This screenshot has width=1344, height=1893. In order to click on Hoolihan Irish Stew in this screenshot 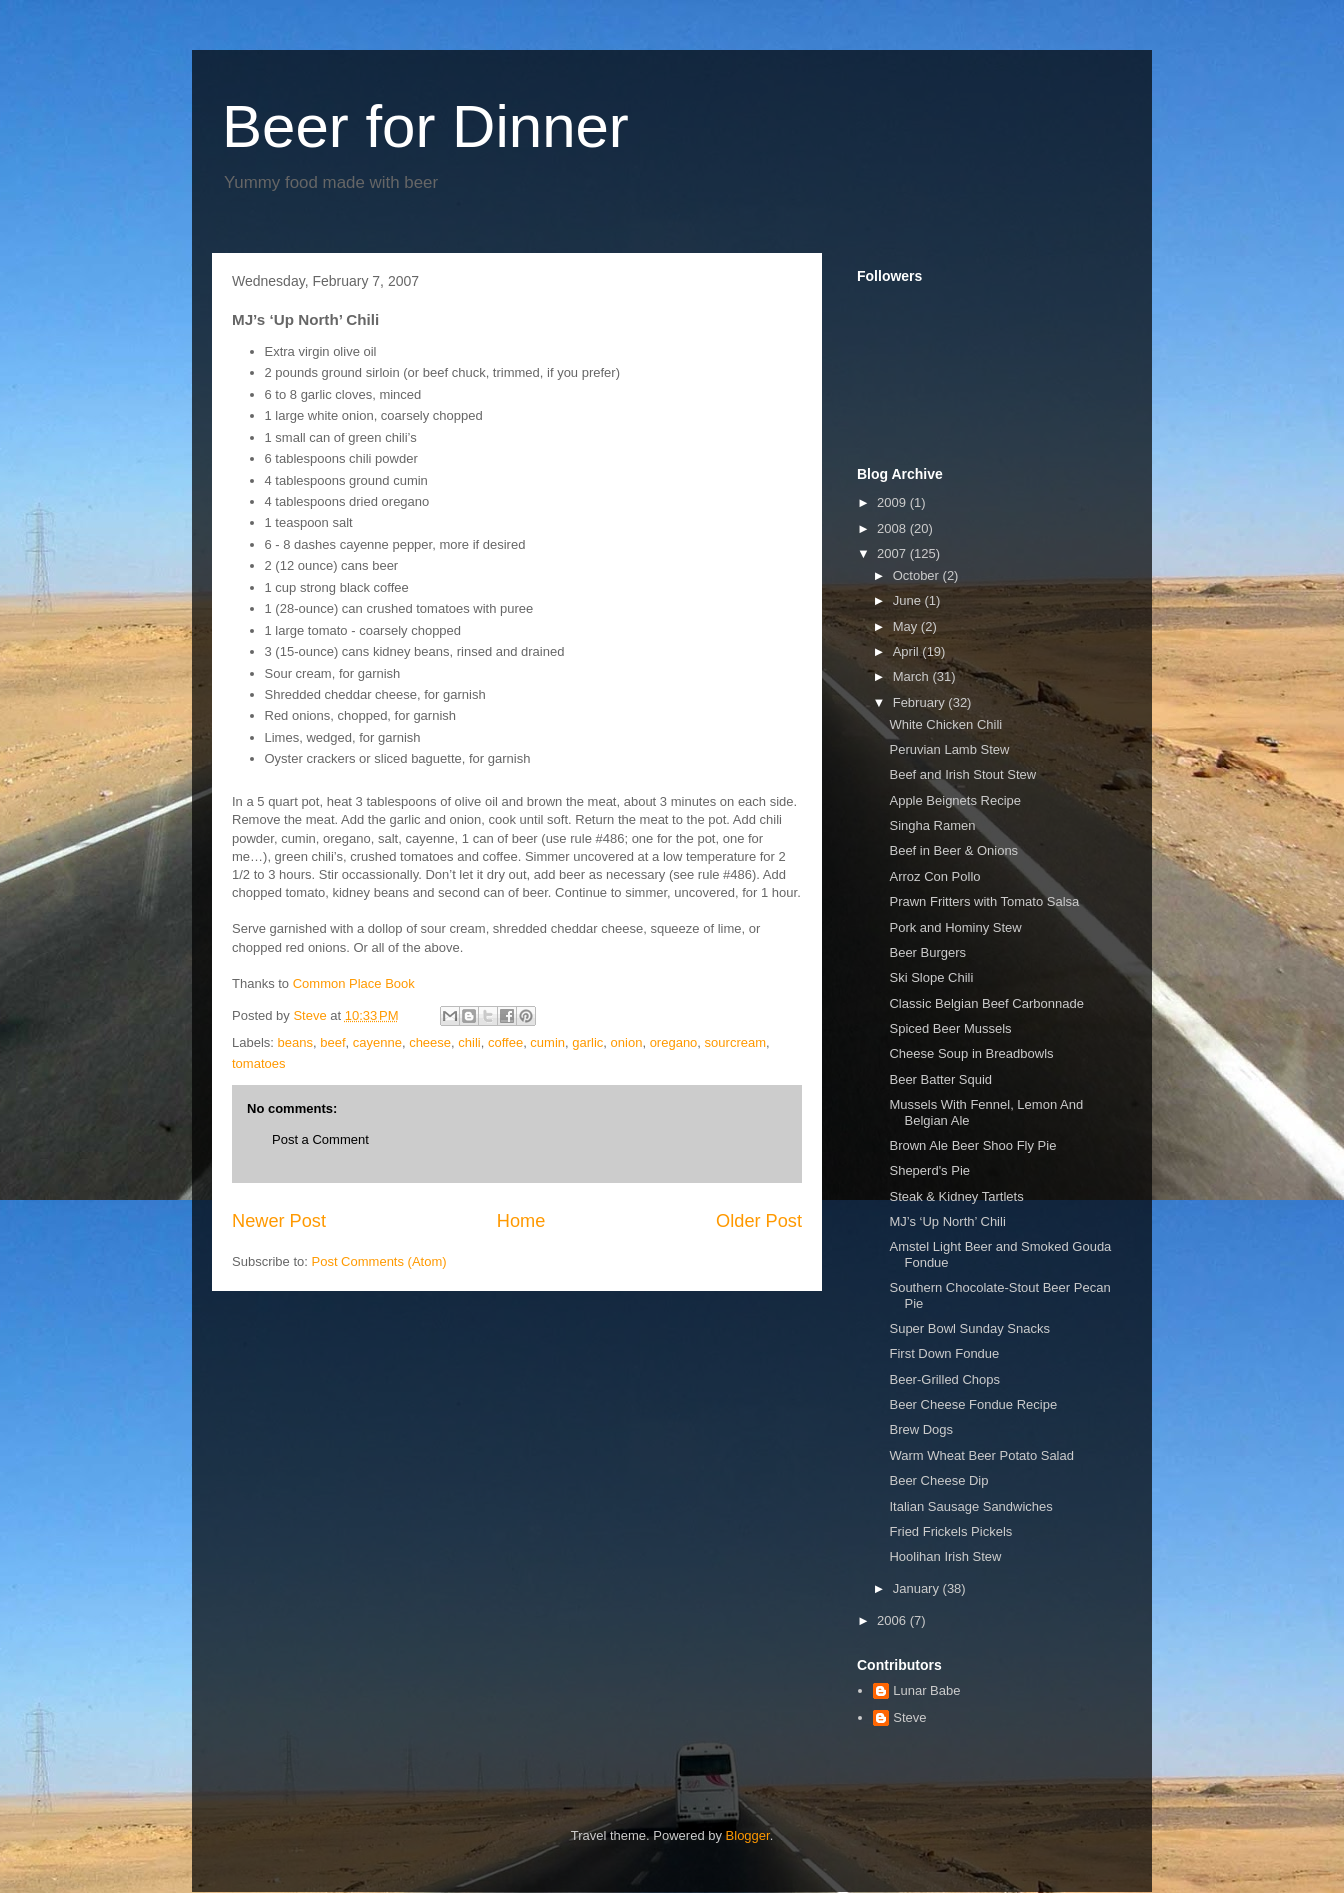, I will do `click(945, 1556)`.